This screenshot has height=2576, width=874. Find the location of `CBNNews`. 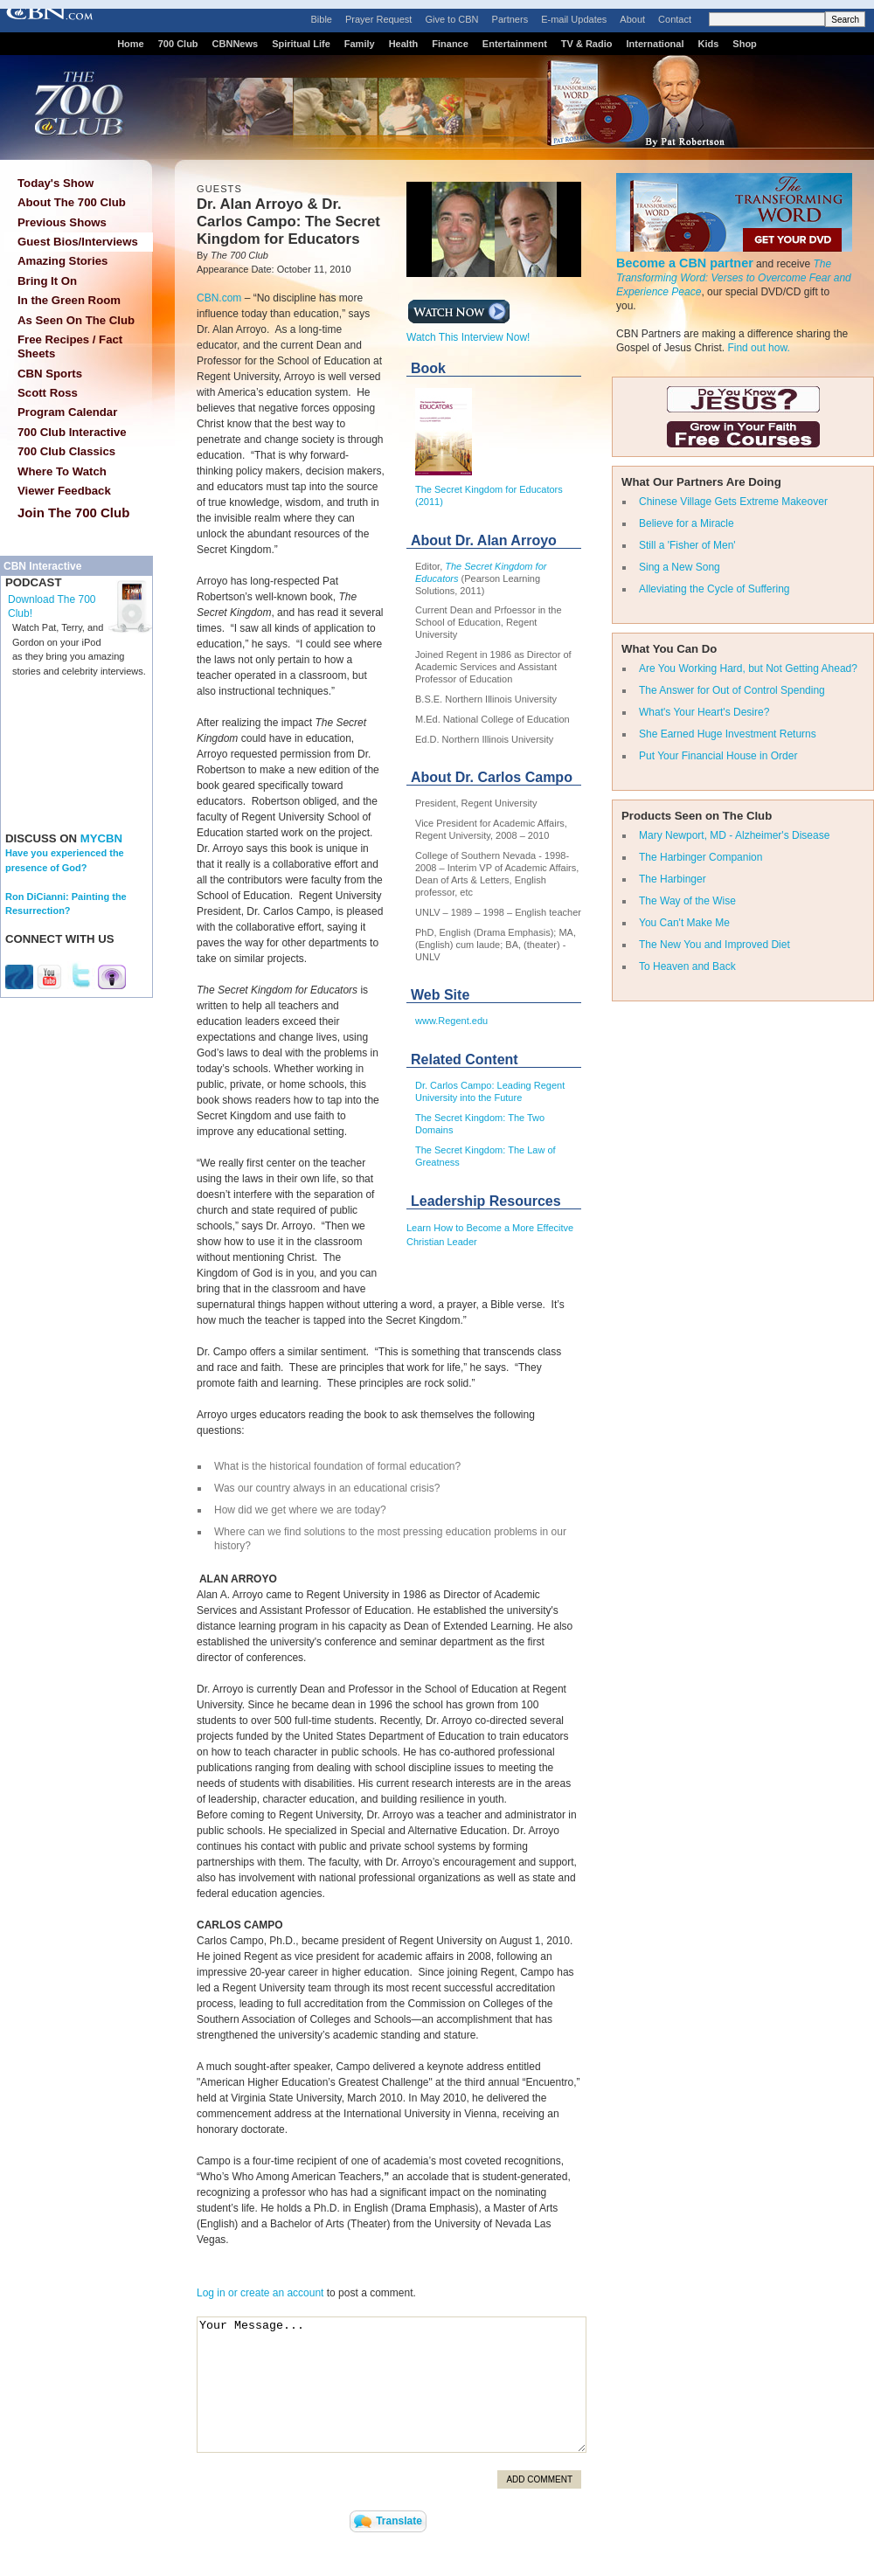

CBNNews is located at coordinates (235, 43).